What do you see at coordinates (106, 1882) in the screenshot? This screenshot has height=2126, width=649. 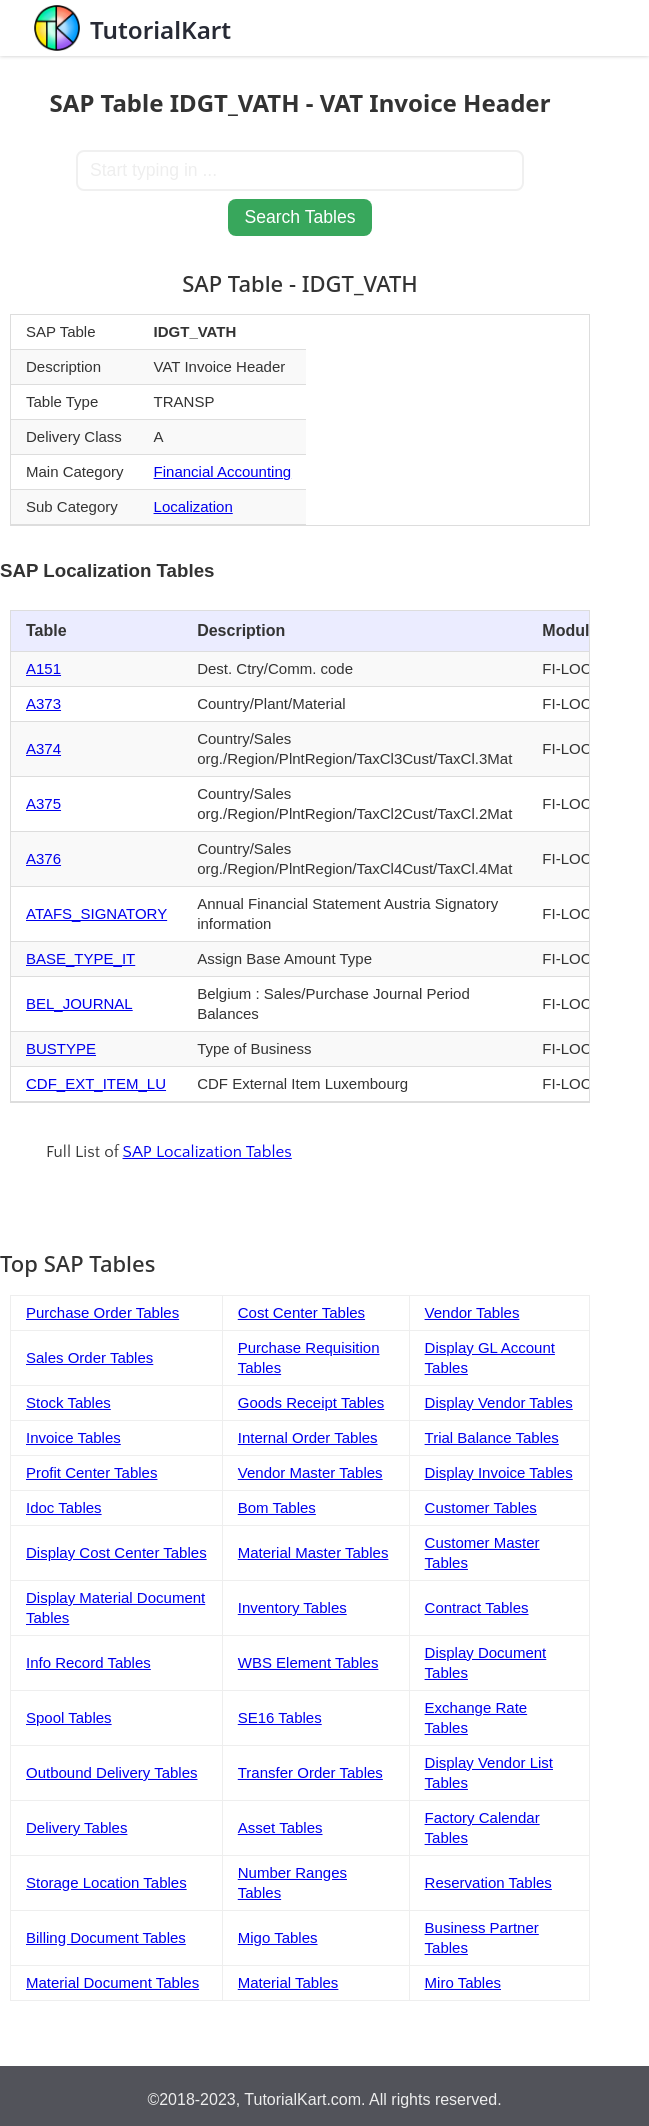 I see `Storage Location Tables` at bounding box center [106, 1882].